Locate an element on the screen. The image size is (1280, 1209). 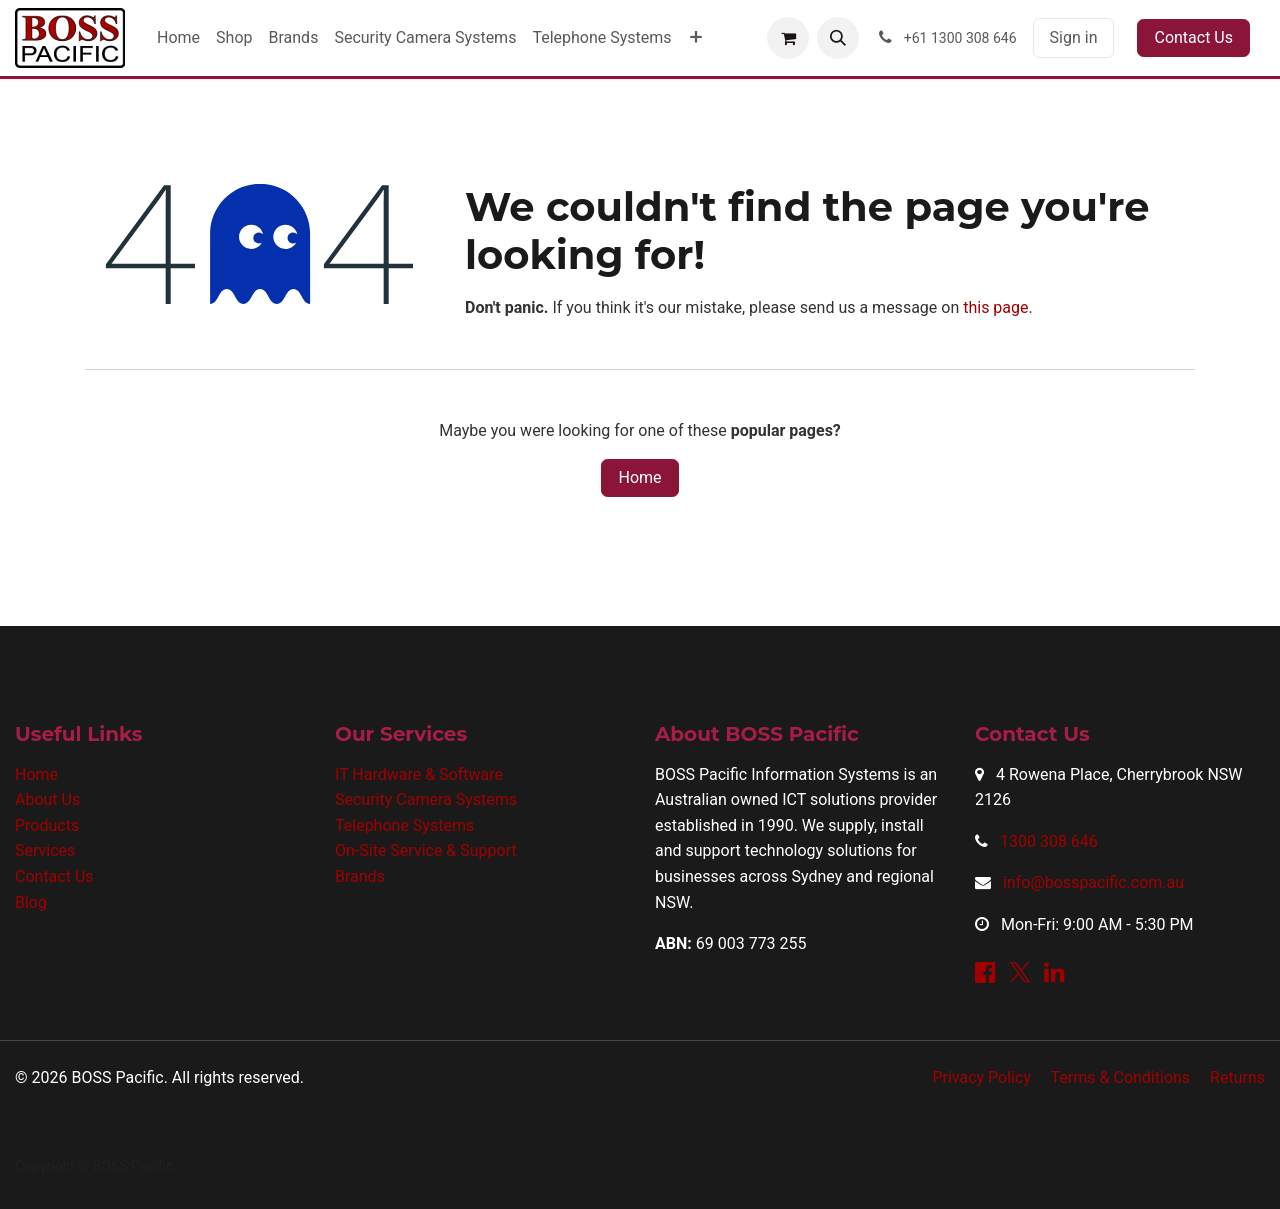
Home is located at coordinates (639, 477).